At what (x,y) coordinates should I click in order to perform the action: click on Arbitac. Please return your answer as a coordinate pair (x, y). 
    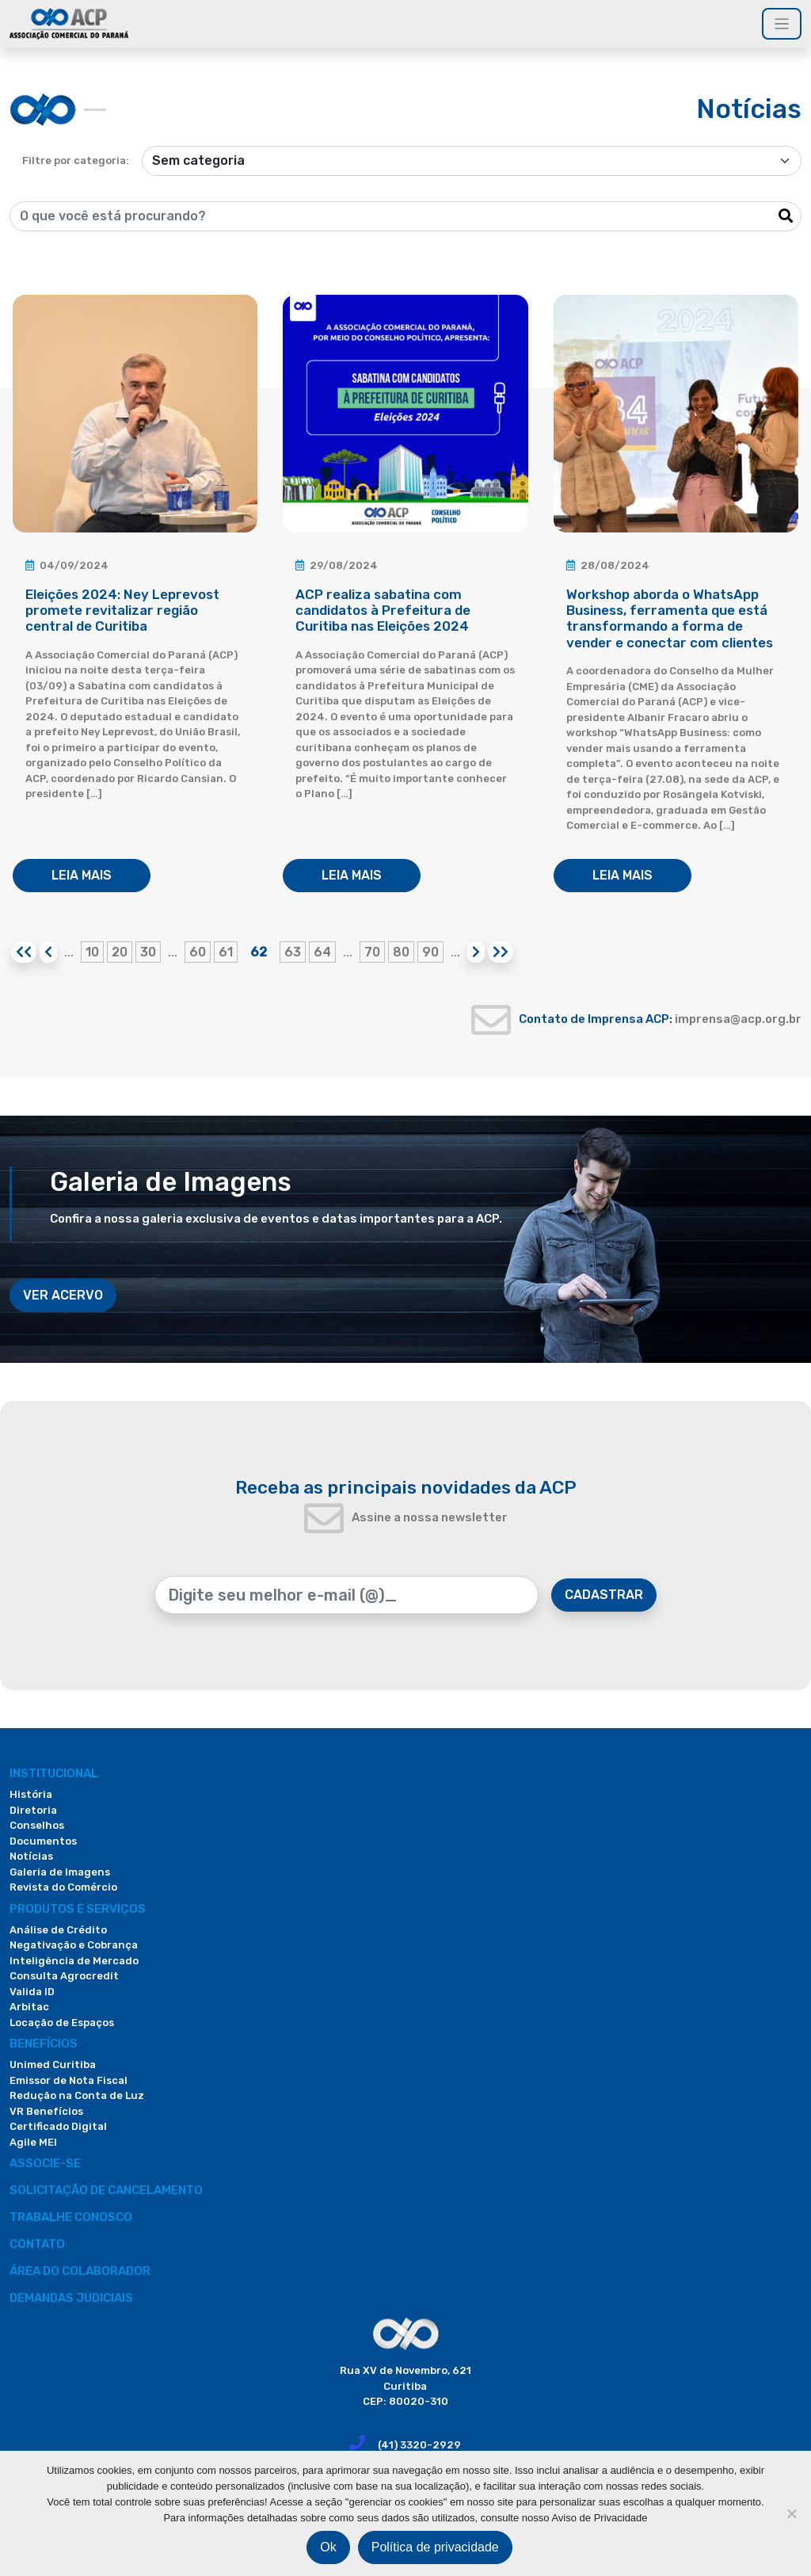
    Looking at the image, I should click on (29, 2007).